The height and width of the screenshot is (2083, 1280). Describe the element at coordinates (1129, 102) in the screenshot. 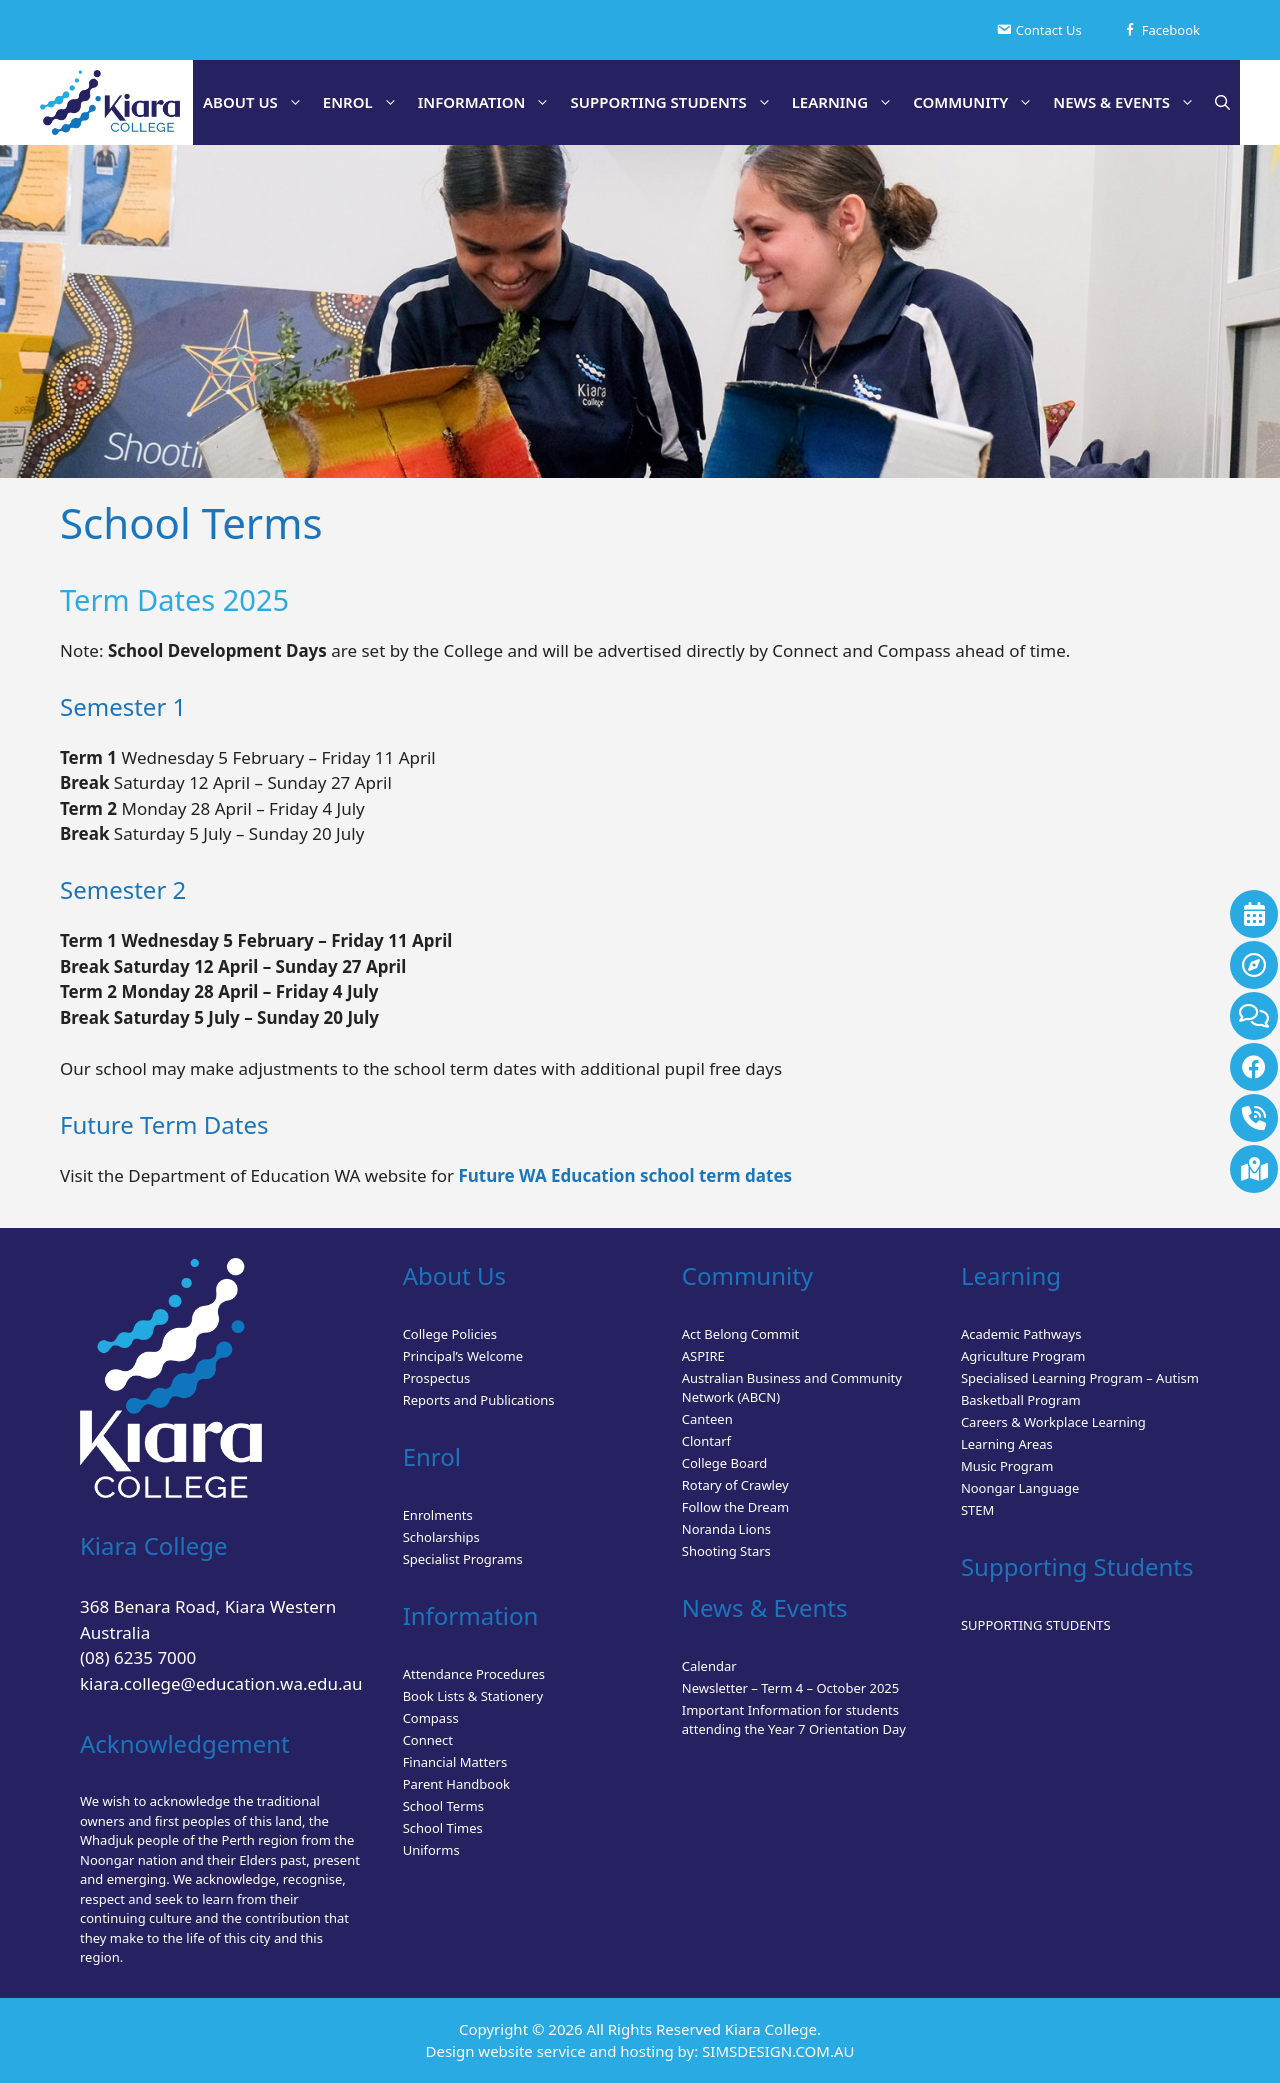

I see `NEWS & EVENTS [button]` at that location.